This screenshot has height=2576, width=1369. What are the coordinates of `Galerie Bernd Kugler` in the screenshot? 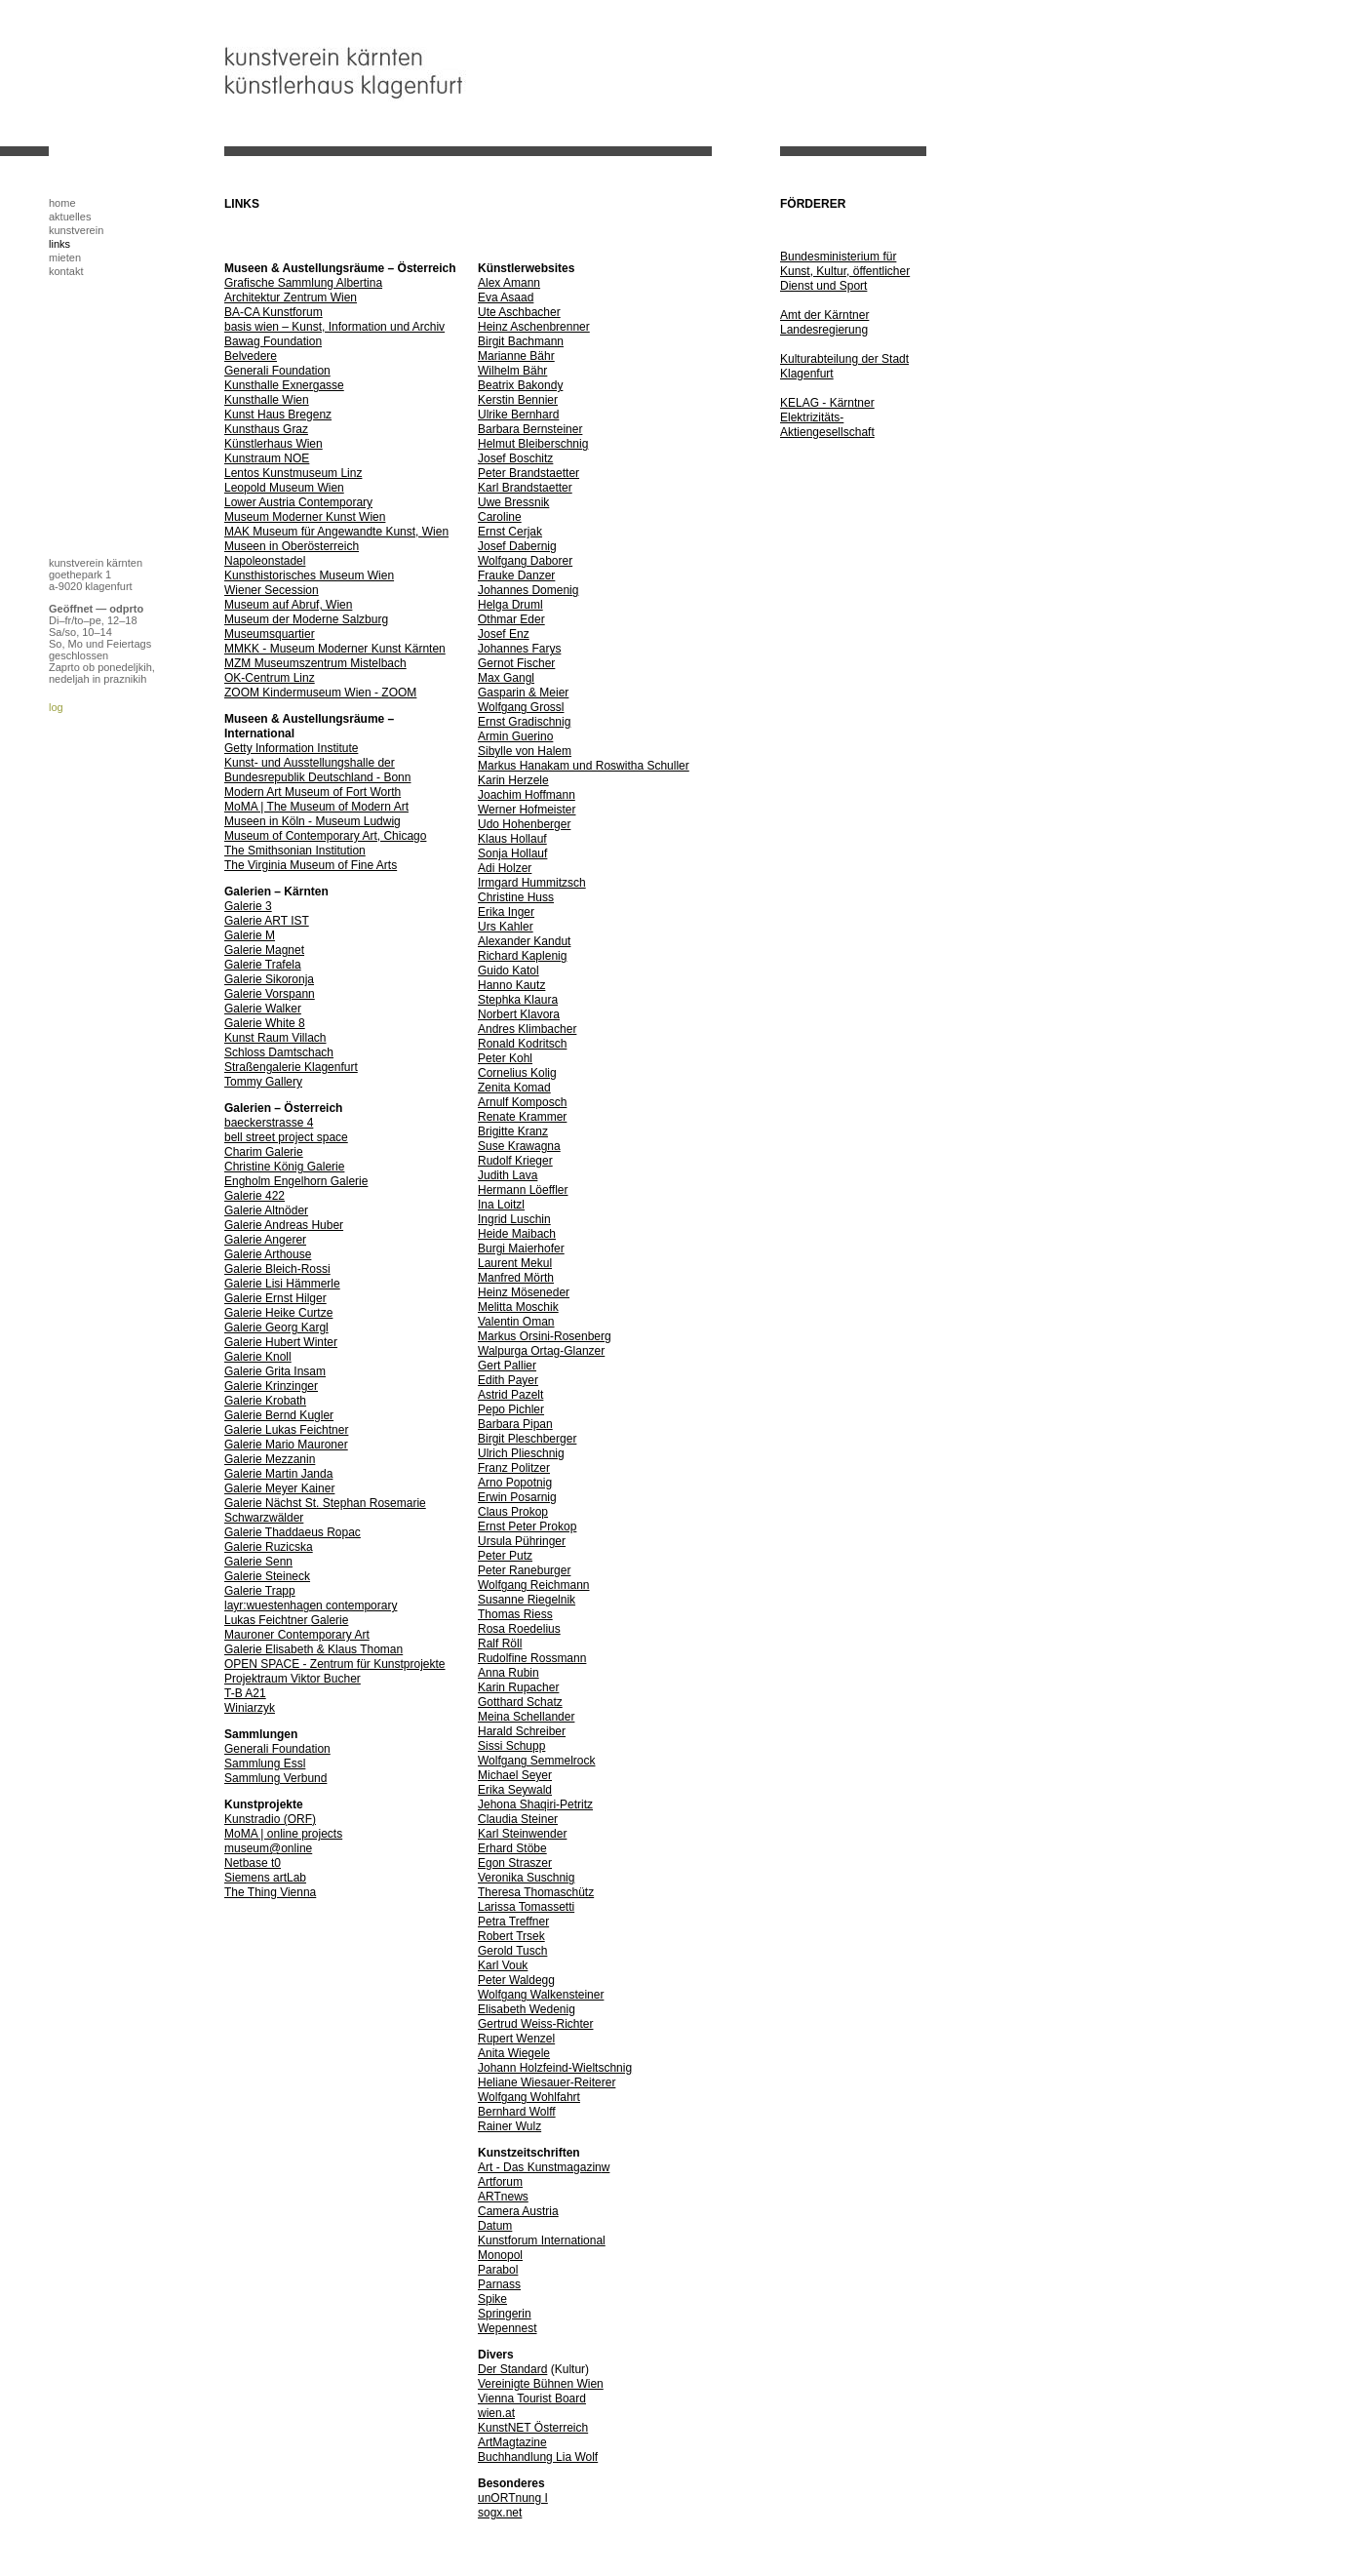 It's located at (278, 1415).